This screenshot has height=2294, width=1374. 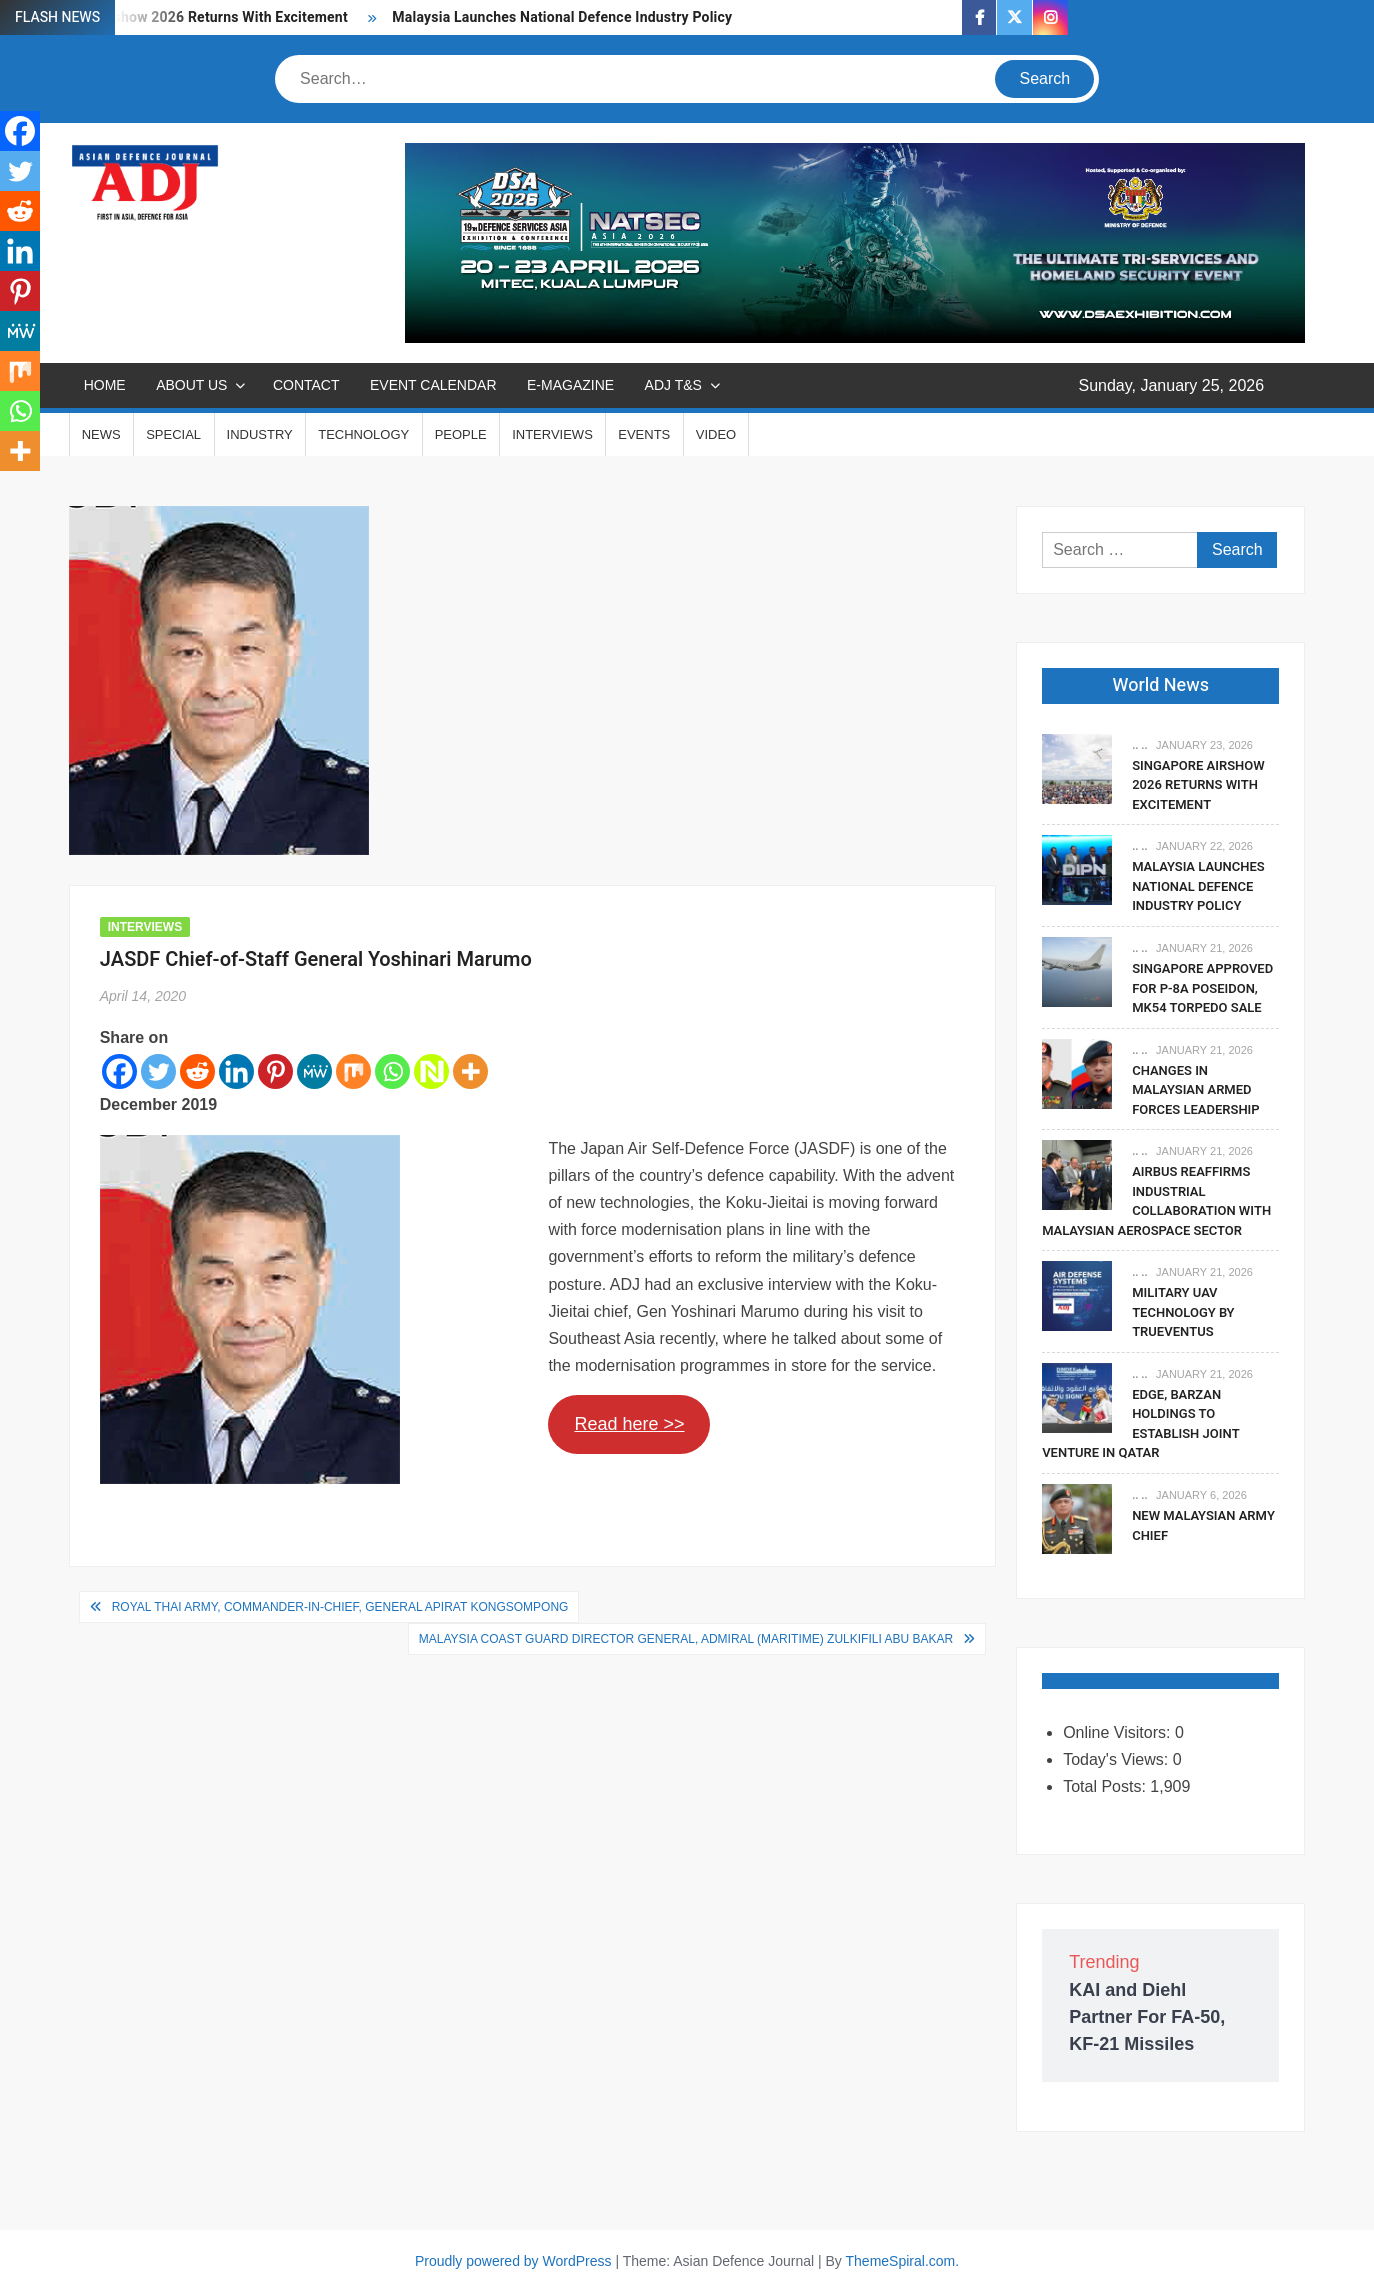 I want to click on EDGE, Barzan Holdings To Establish Joint Venture in Qatar, so click(x=1140, y=1424).